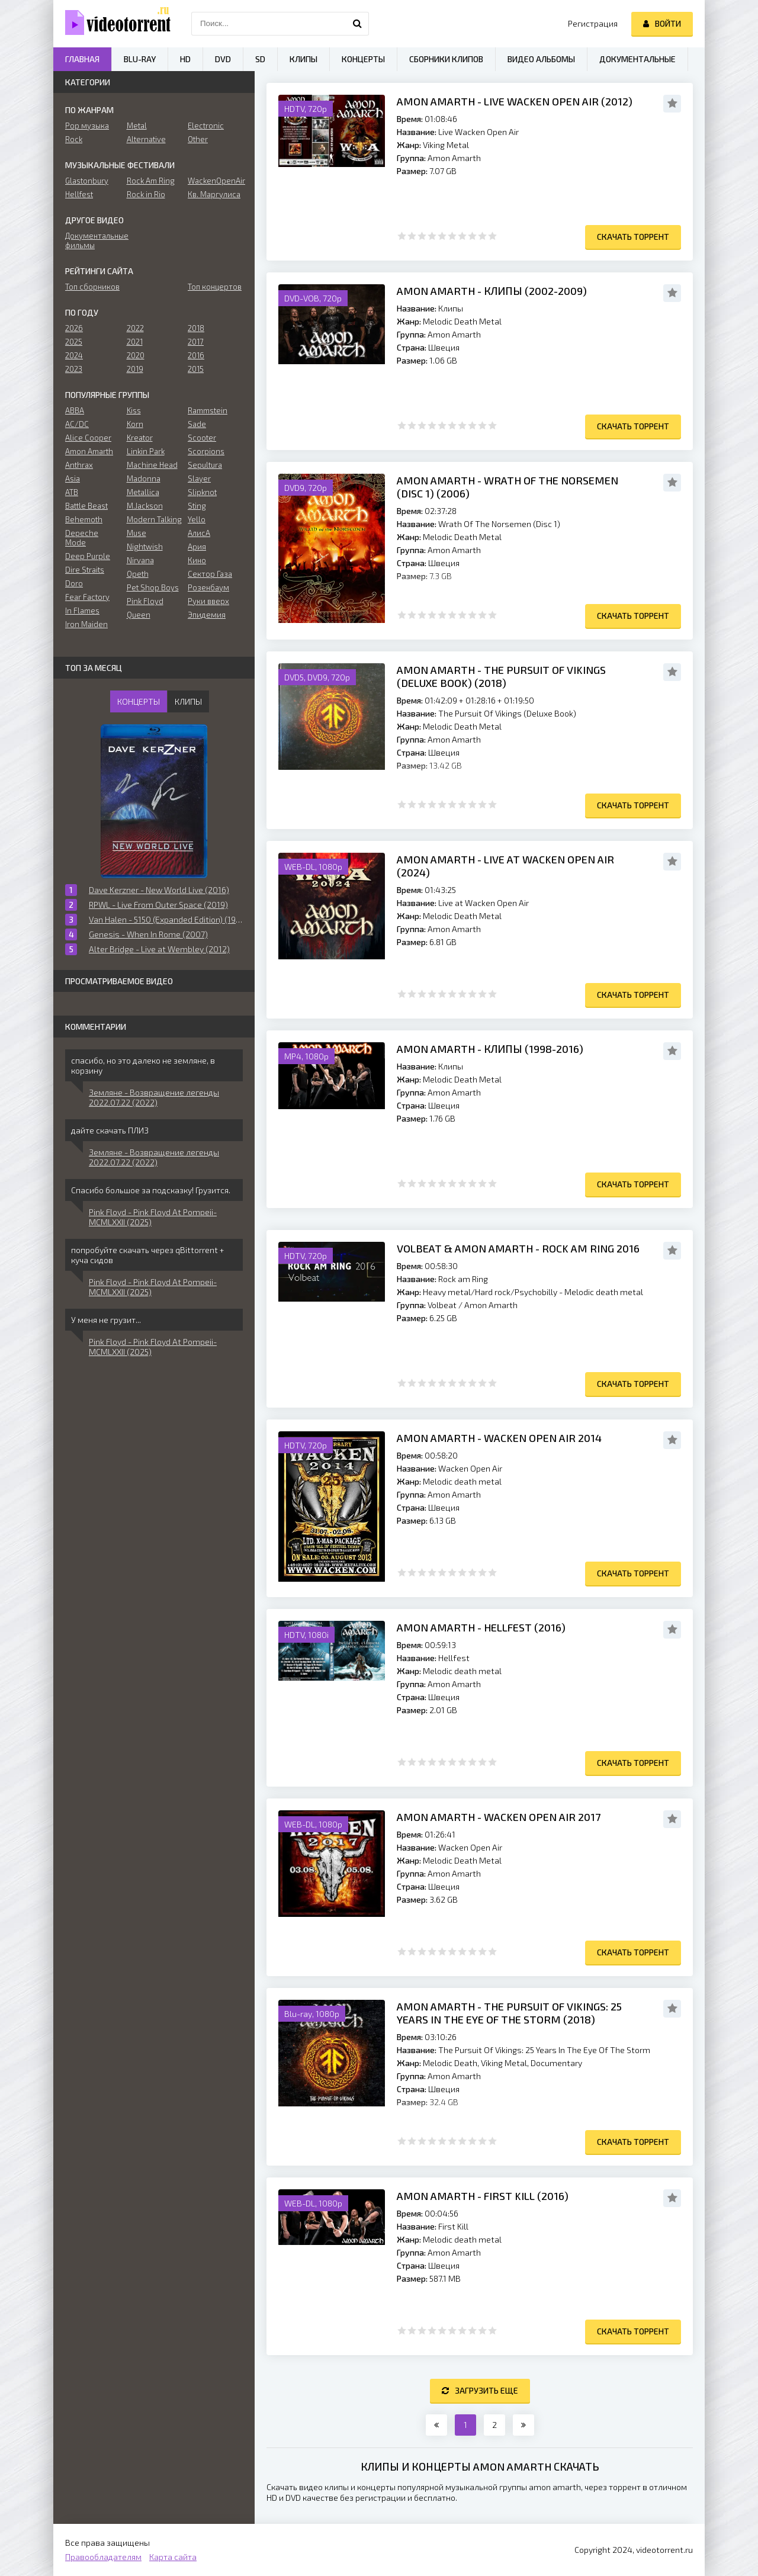 The height and width of the screenshot is (2576, 758). Describe the element at coordinates (173, 2557) in the screenshot. I see `Карта сайта` at that location.